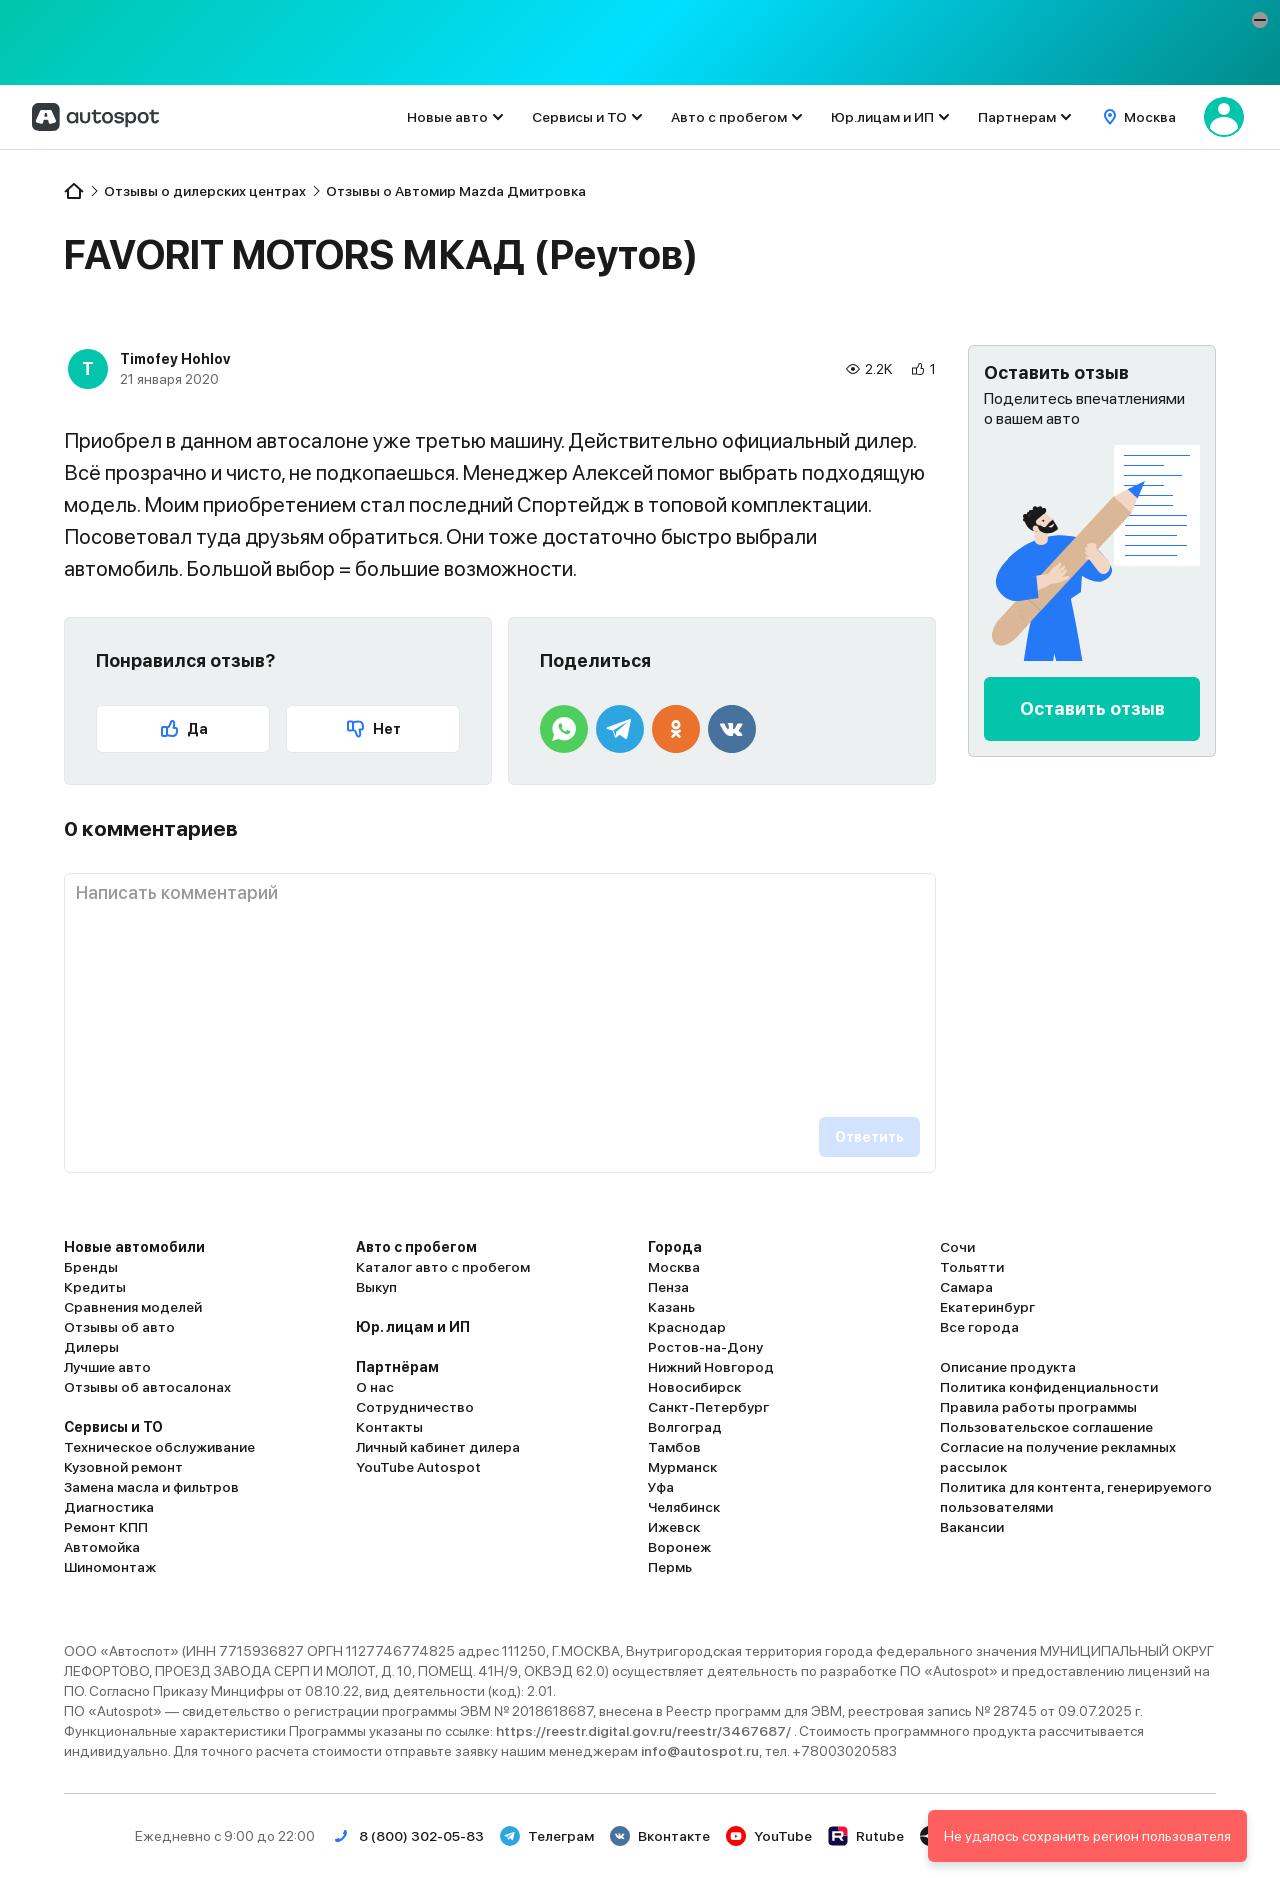 Image resolution: width=1280 pixels, height=1878 pixels. Describe the element at coordinates (1008, 1367) in the screenshot. I see `Описание продукта` at that location.